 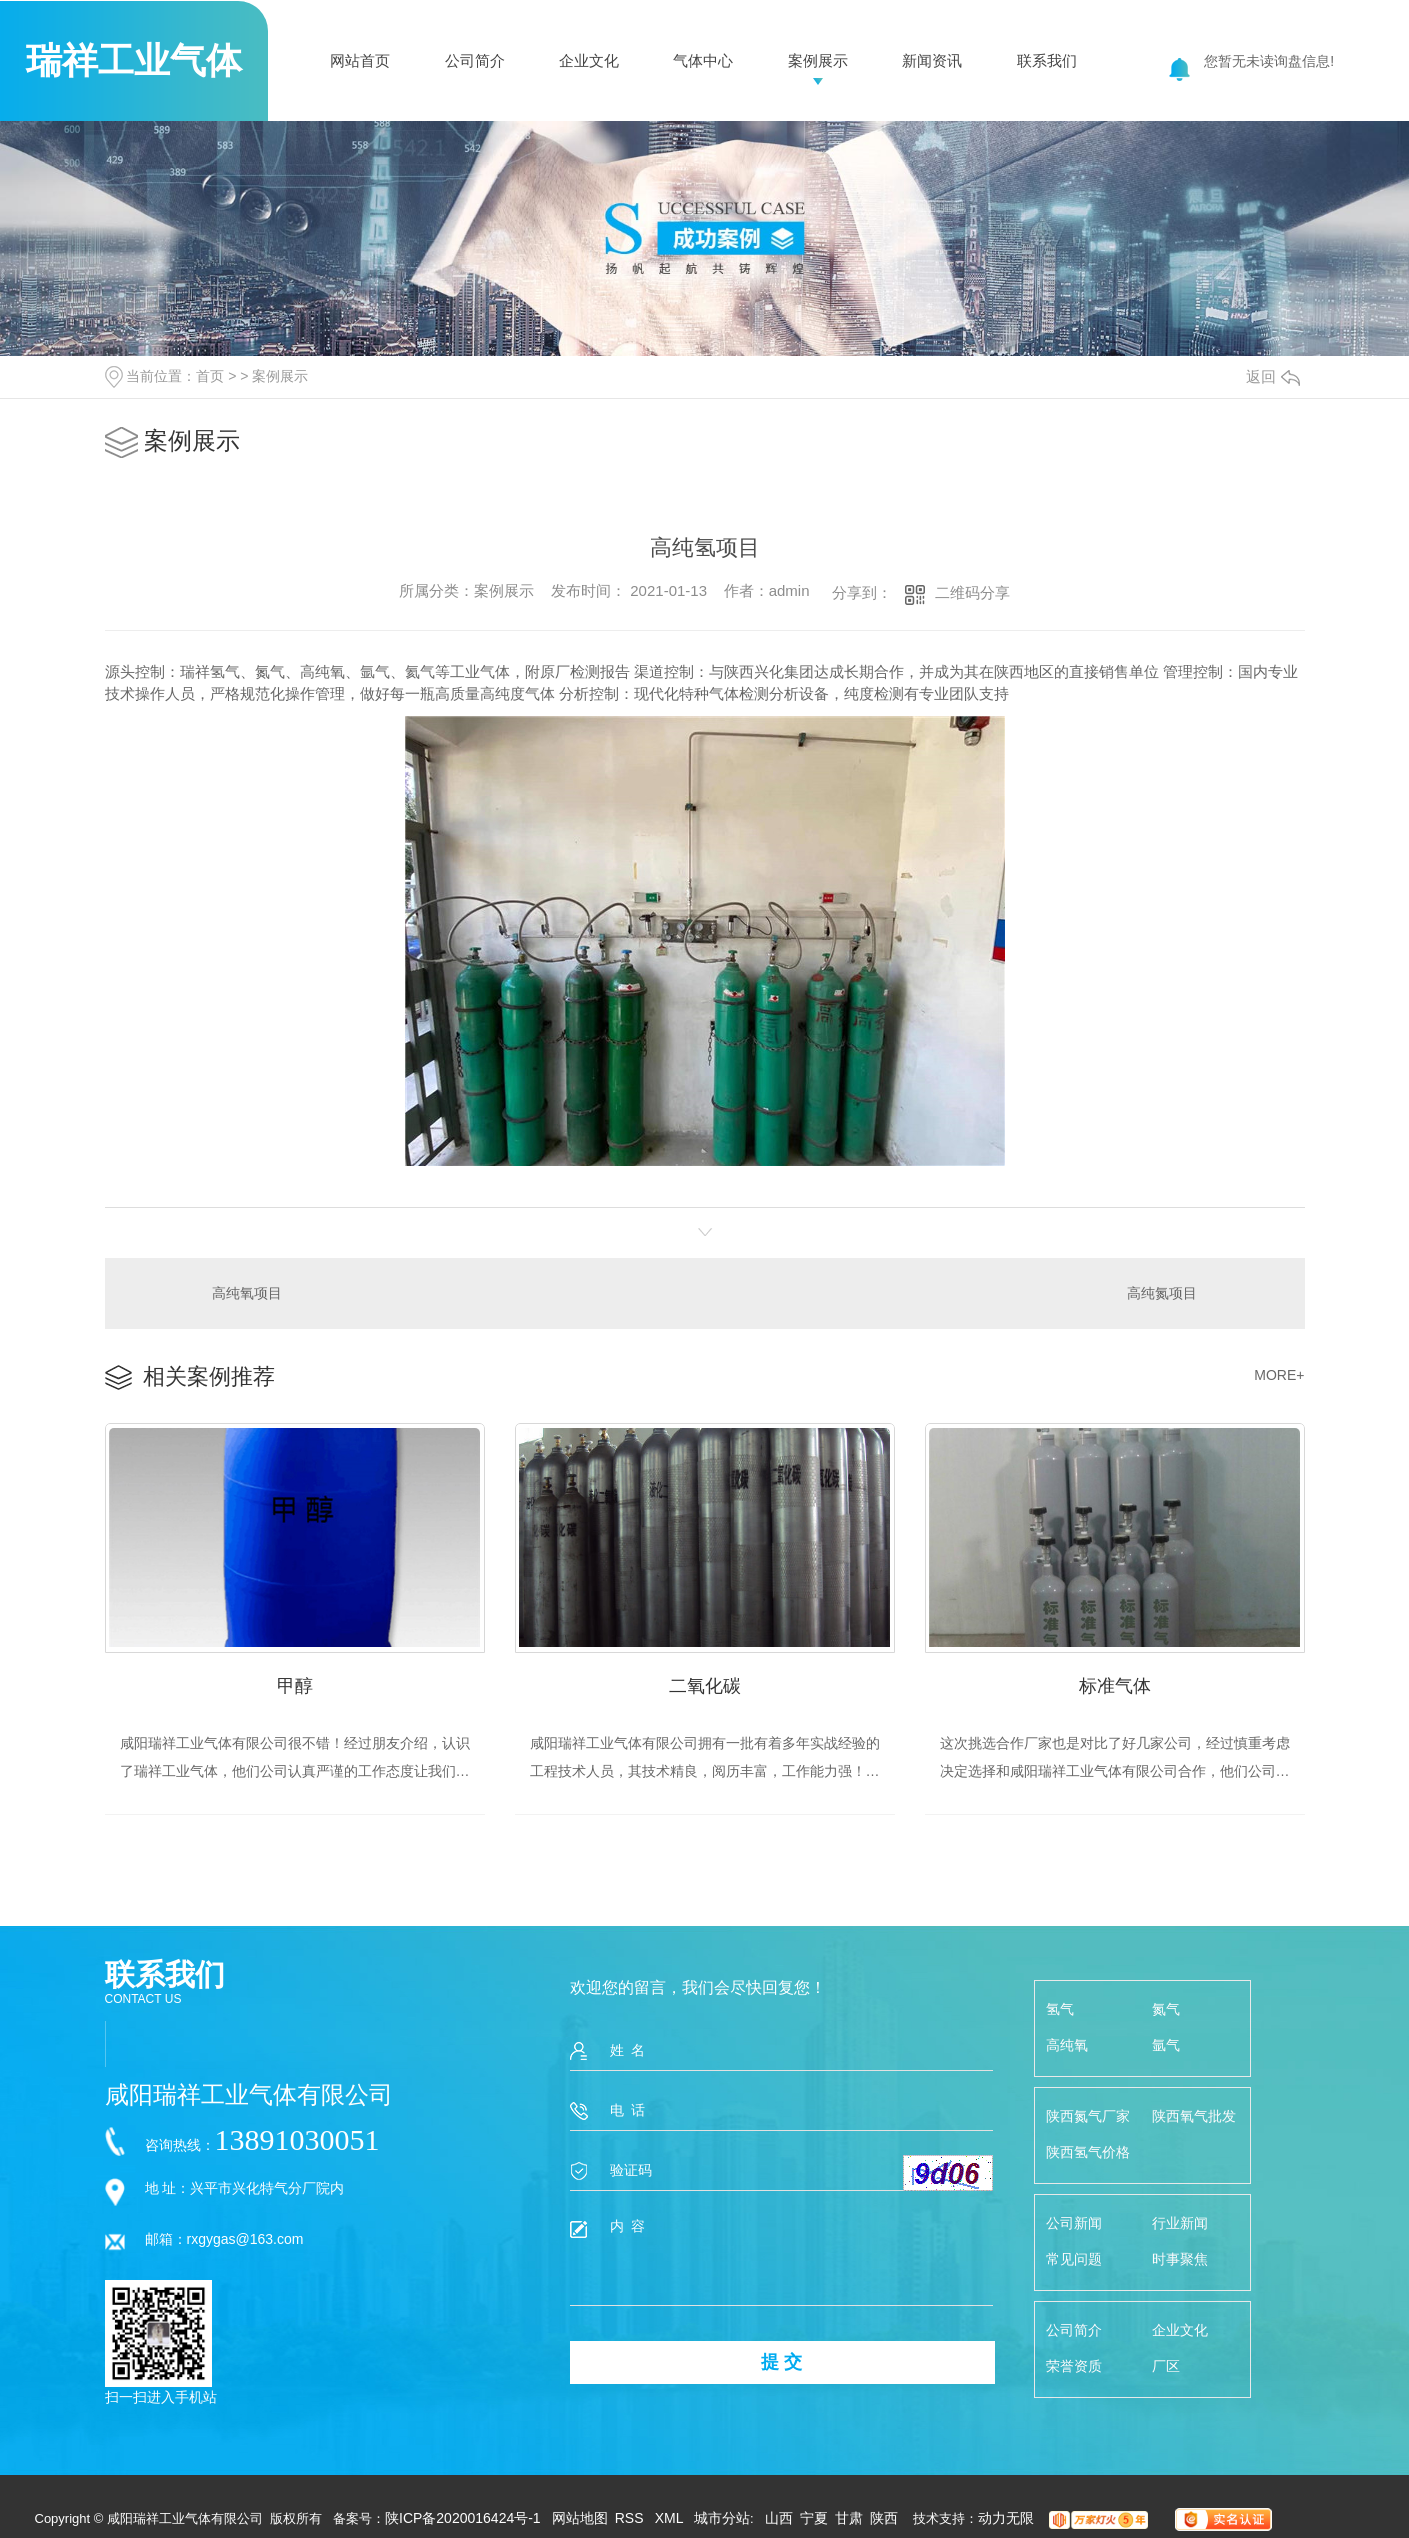 What do you see at coordinates (360, 60) in the screenshot?
I see `网站首页` at bounding box center [360, 60].